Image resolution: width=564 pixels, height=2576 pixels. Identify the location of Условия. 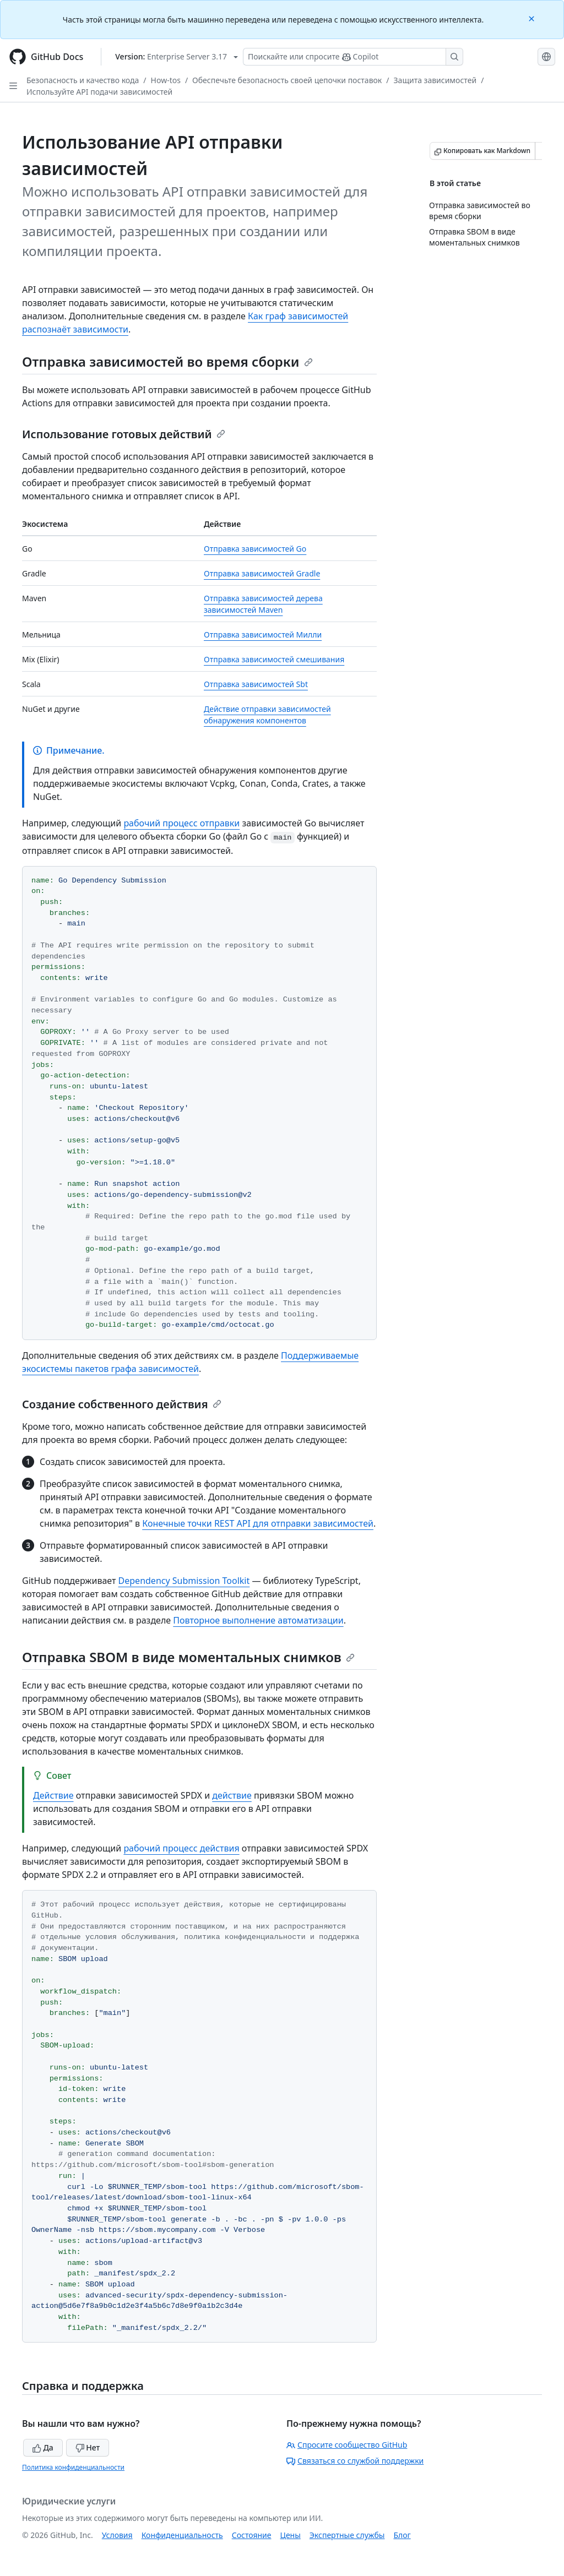
(117, 2535).